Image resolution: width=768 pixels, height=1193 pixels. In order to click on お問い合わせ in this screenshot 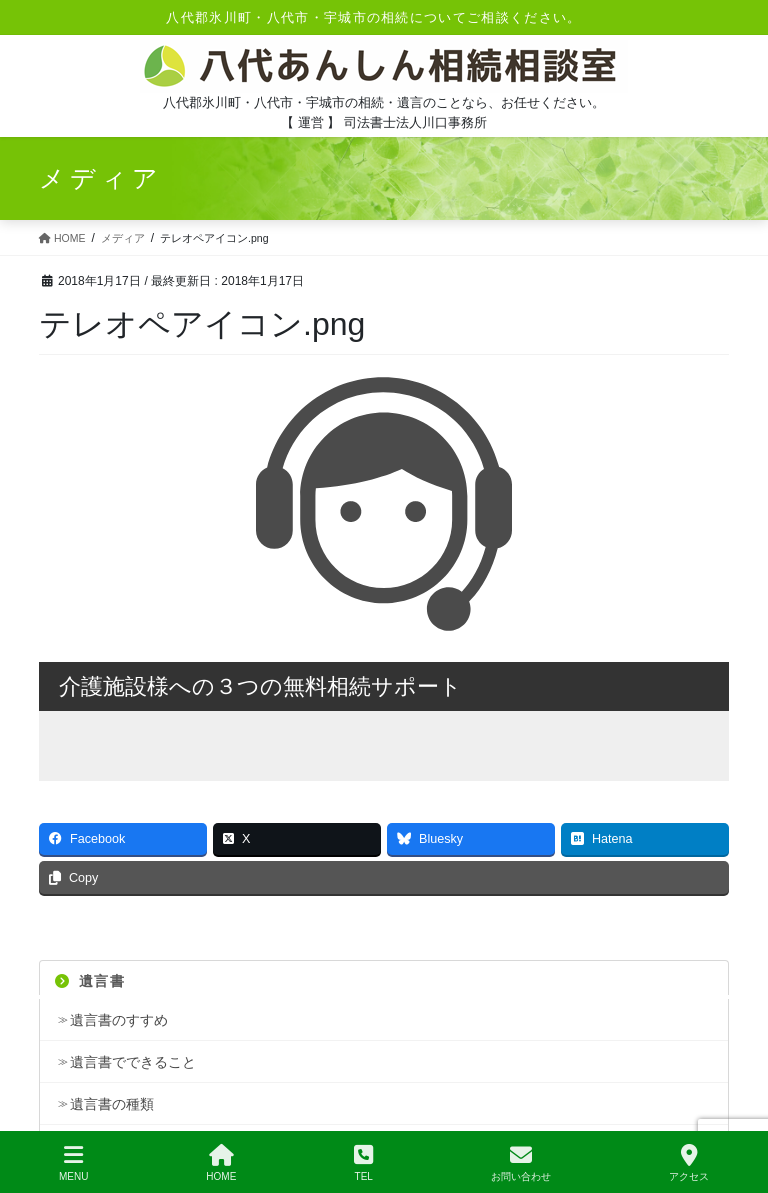, I will do `click(521, 1163)`.